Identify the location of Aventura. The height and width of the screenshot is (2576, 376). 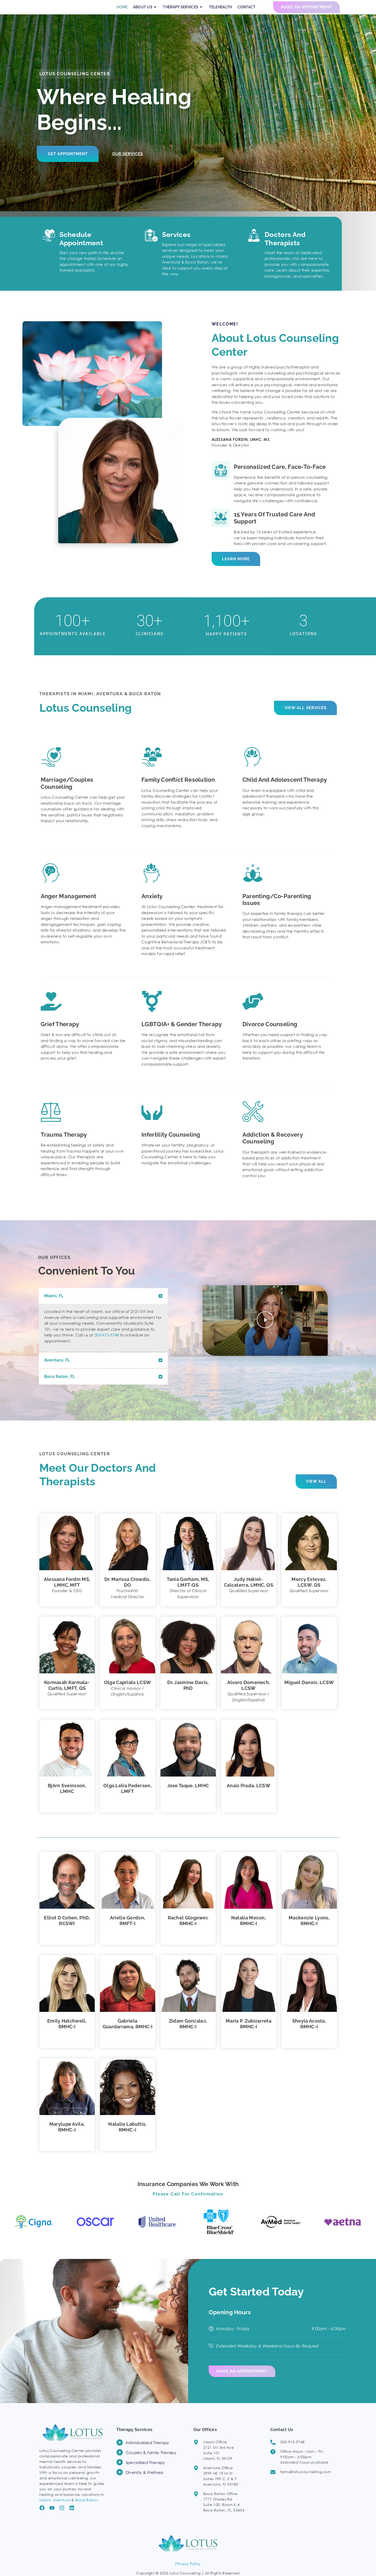
(61, 2507).